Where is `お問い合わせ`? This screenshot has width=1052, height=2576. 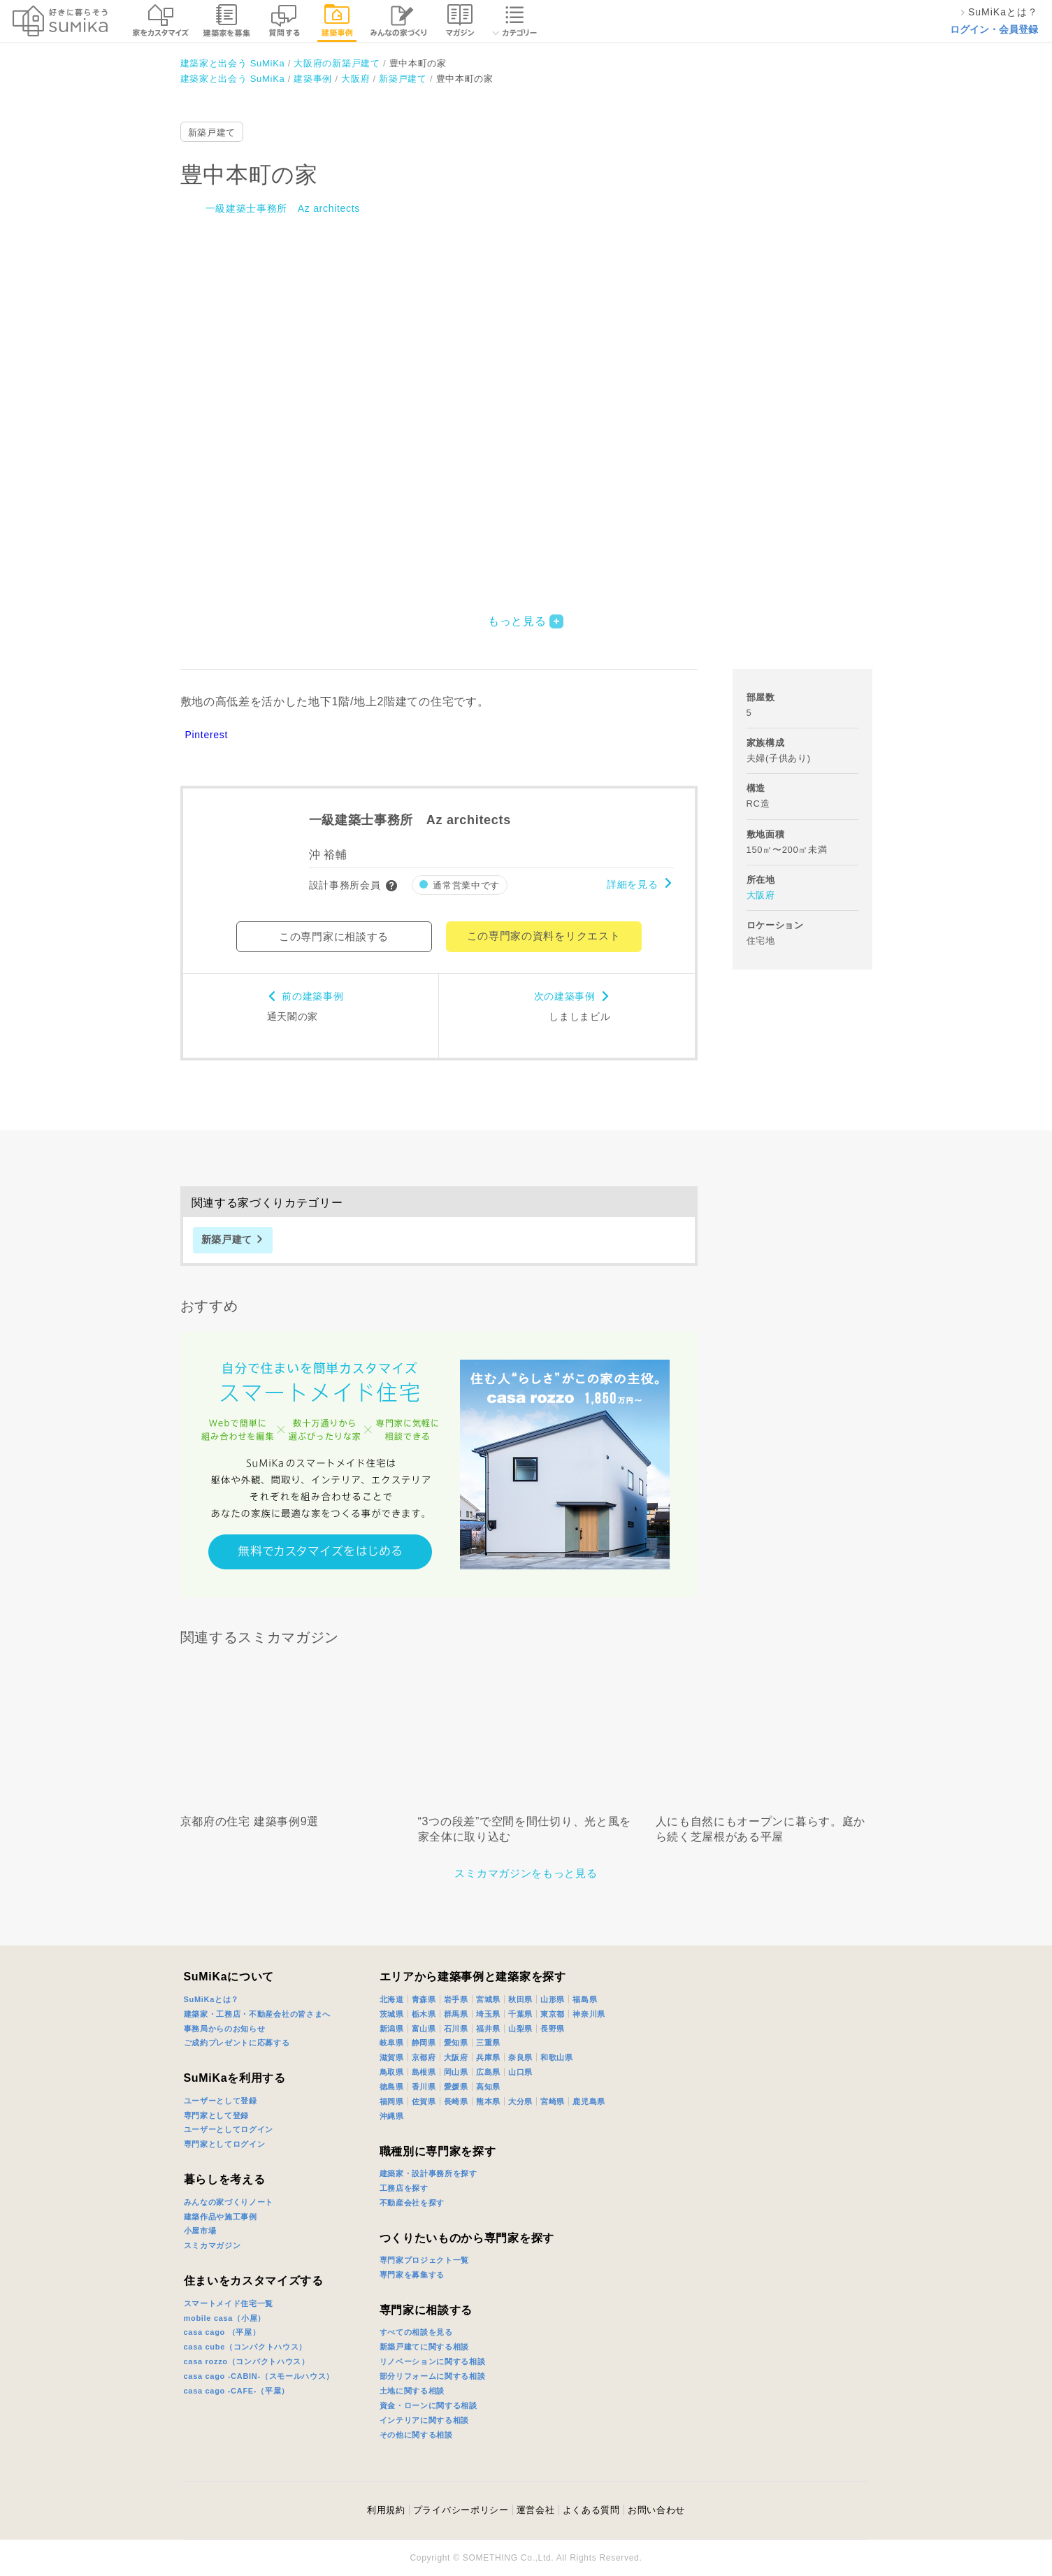 お問い合わせ is located at coordinates (656, 2510).